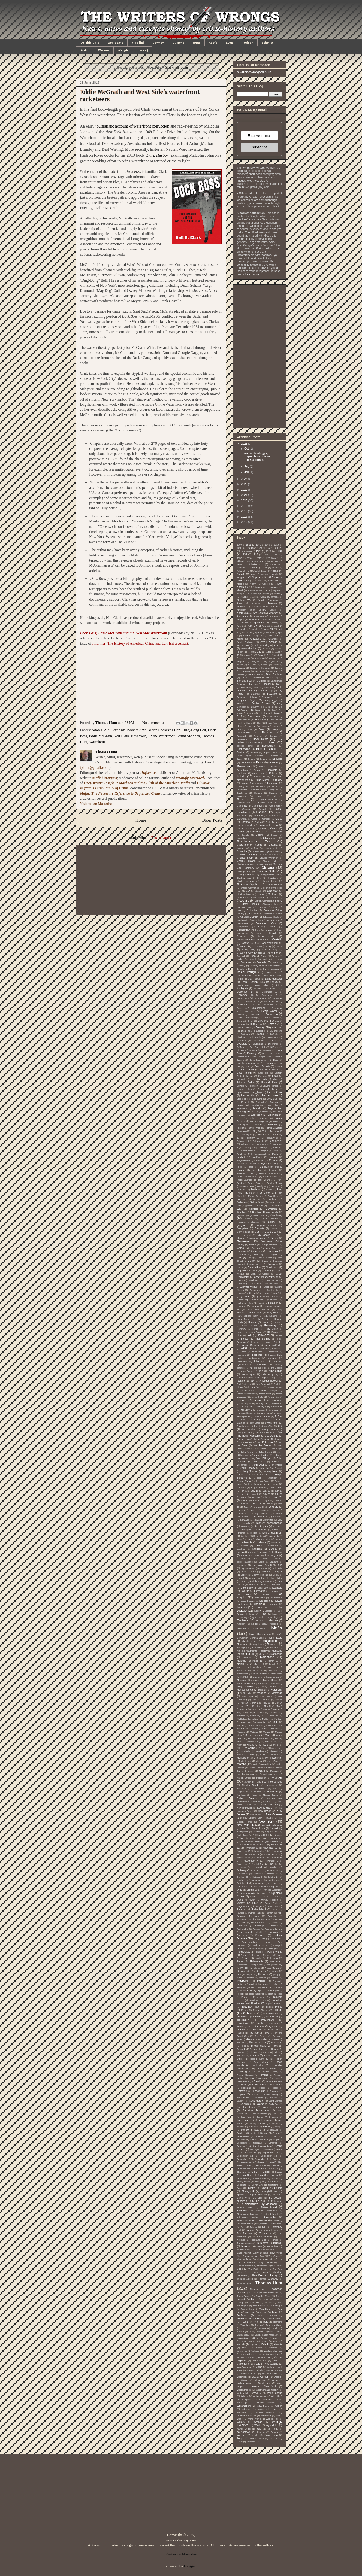 The image size is (362, 2576). What do you see at coordinates (260, 1007) in the screenshot?
I see `December 8` at bounding box center [260, 1007].